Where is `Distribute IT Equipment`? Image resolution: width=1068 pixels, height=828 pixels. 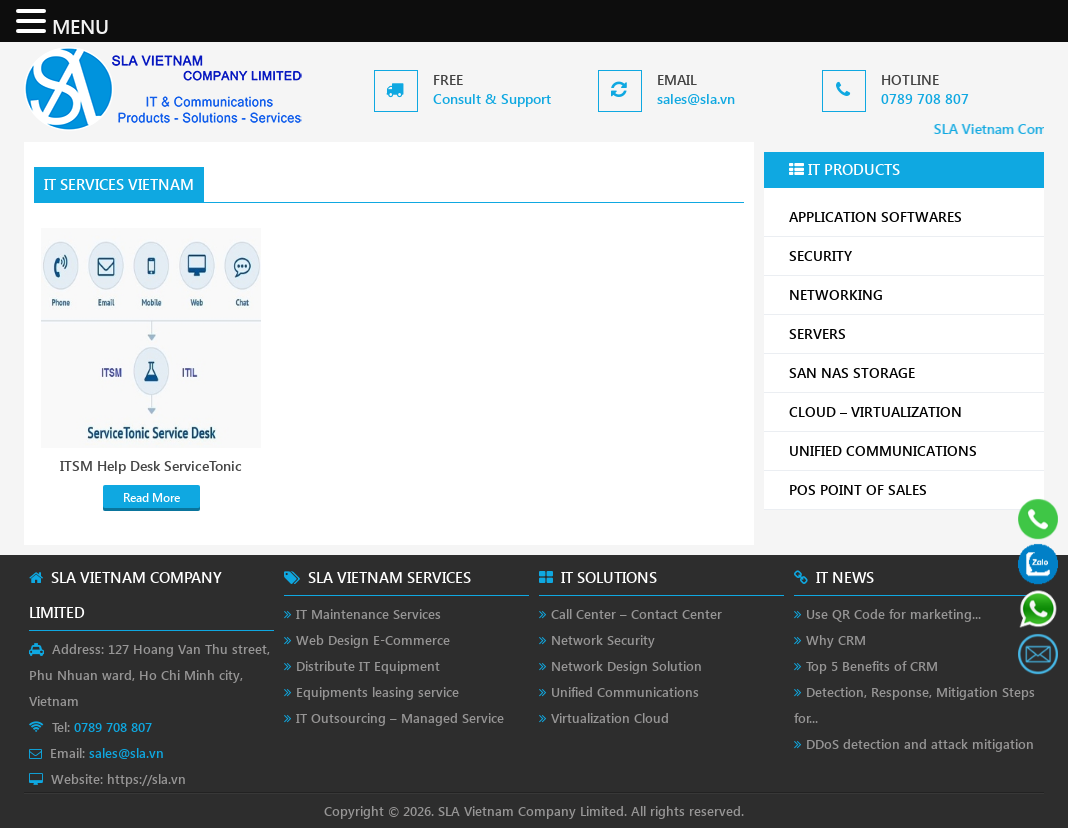
Distribute IT Equipment is located at coordinates (368, 665).